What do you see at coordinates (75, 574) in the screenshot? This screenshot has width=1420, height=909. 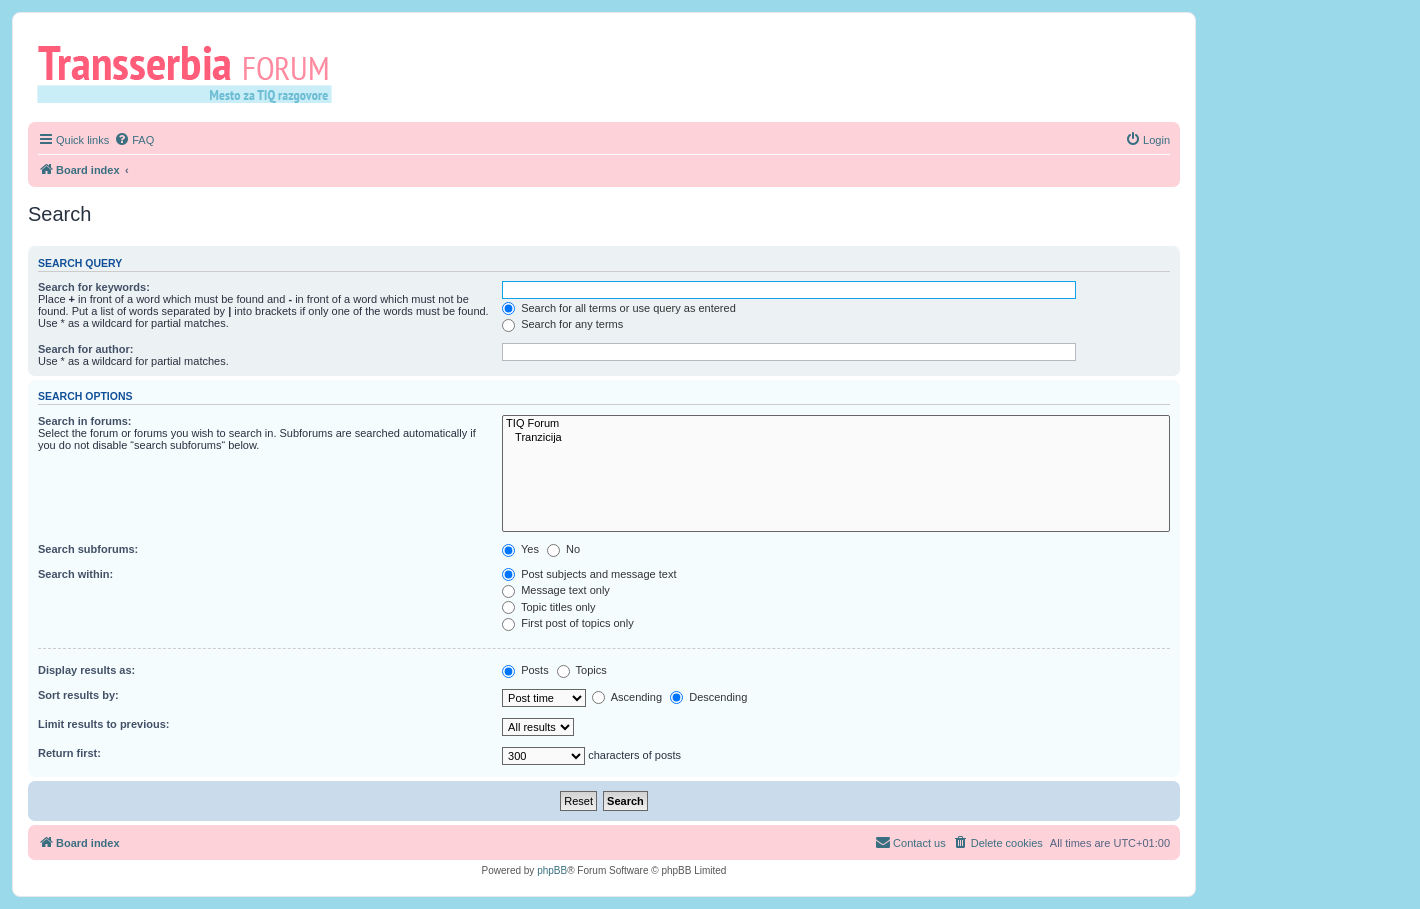 I see `Search within:` at bounding box center [75, 574].